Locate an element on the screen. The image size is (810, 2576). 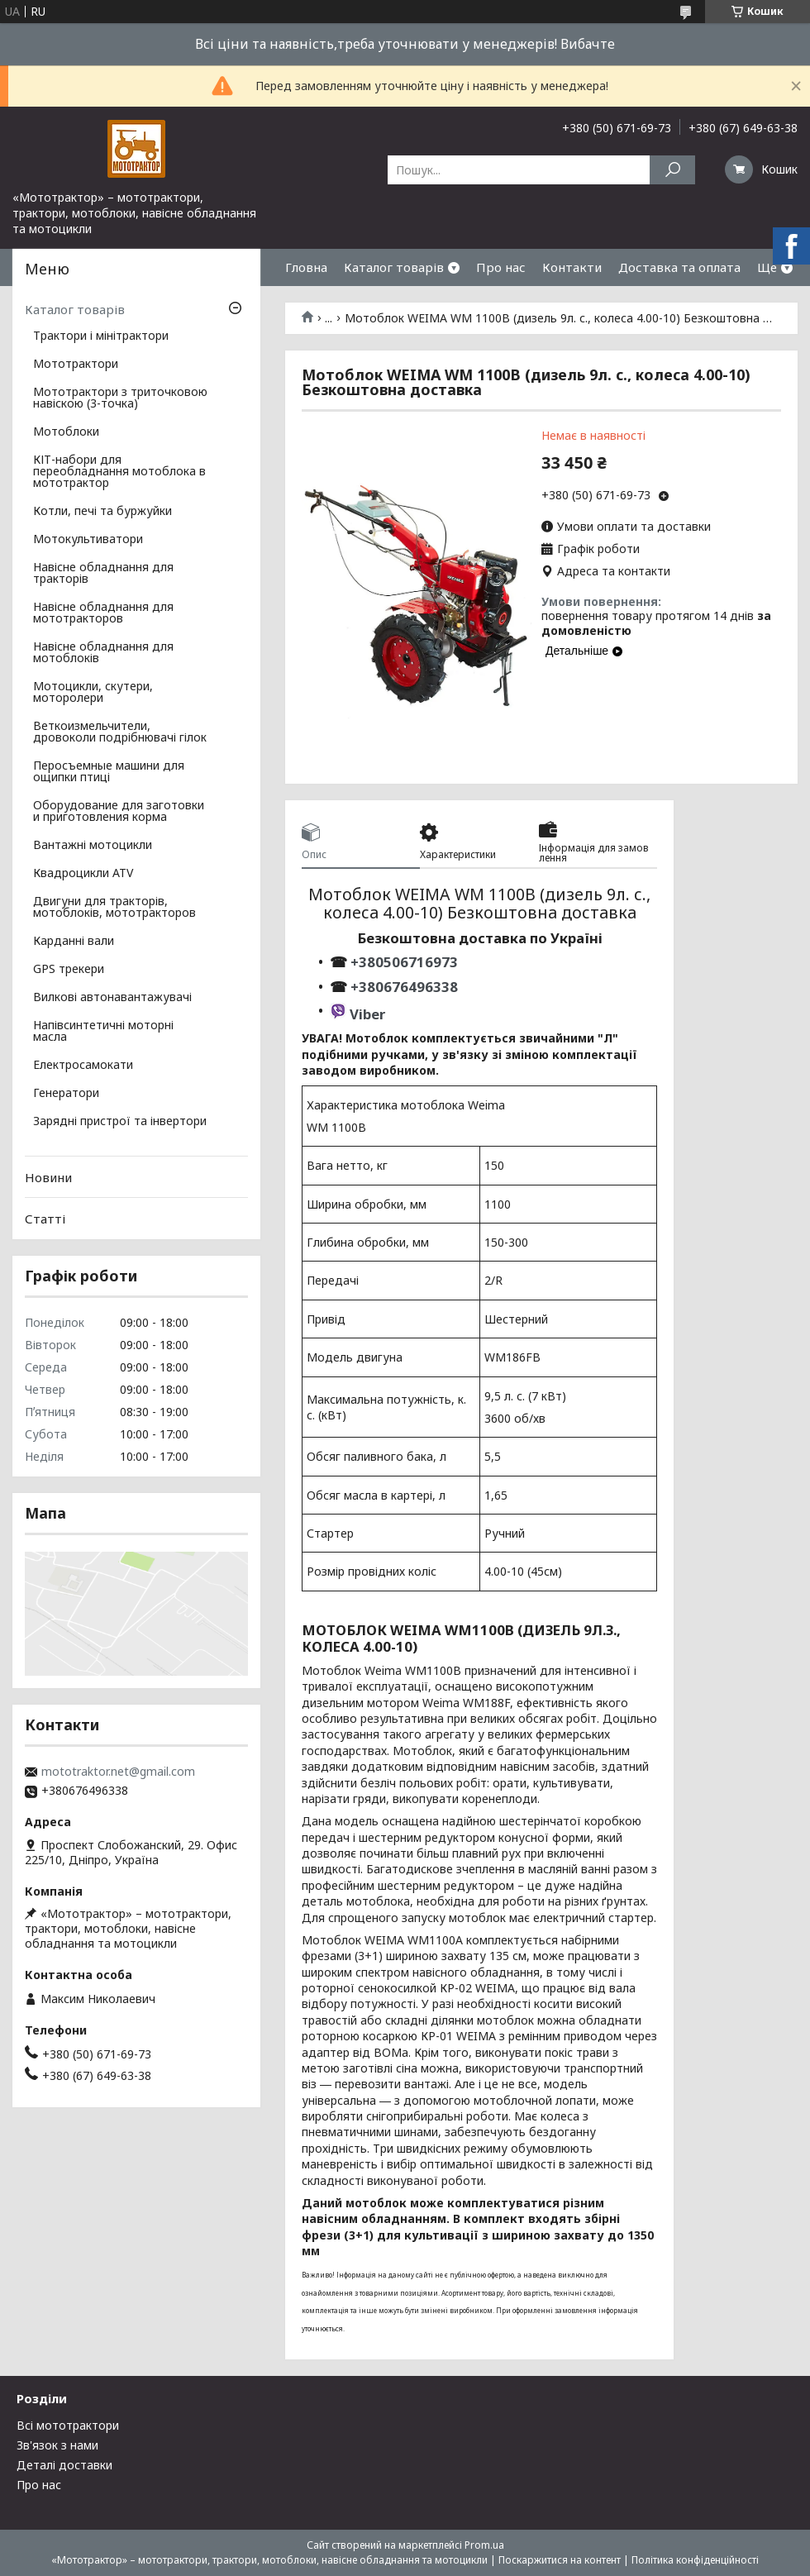
Мототрактори is located at coordinates (75, 364).